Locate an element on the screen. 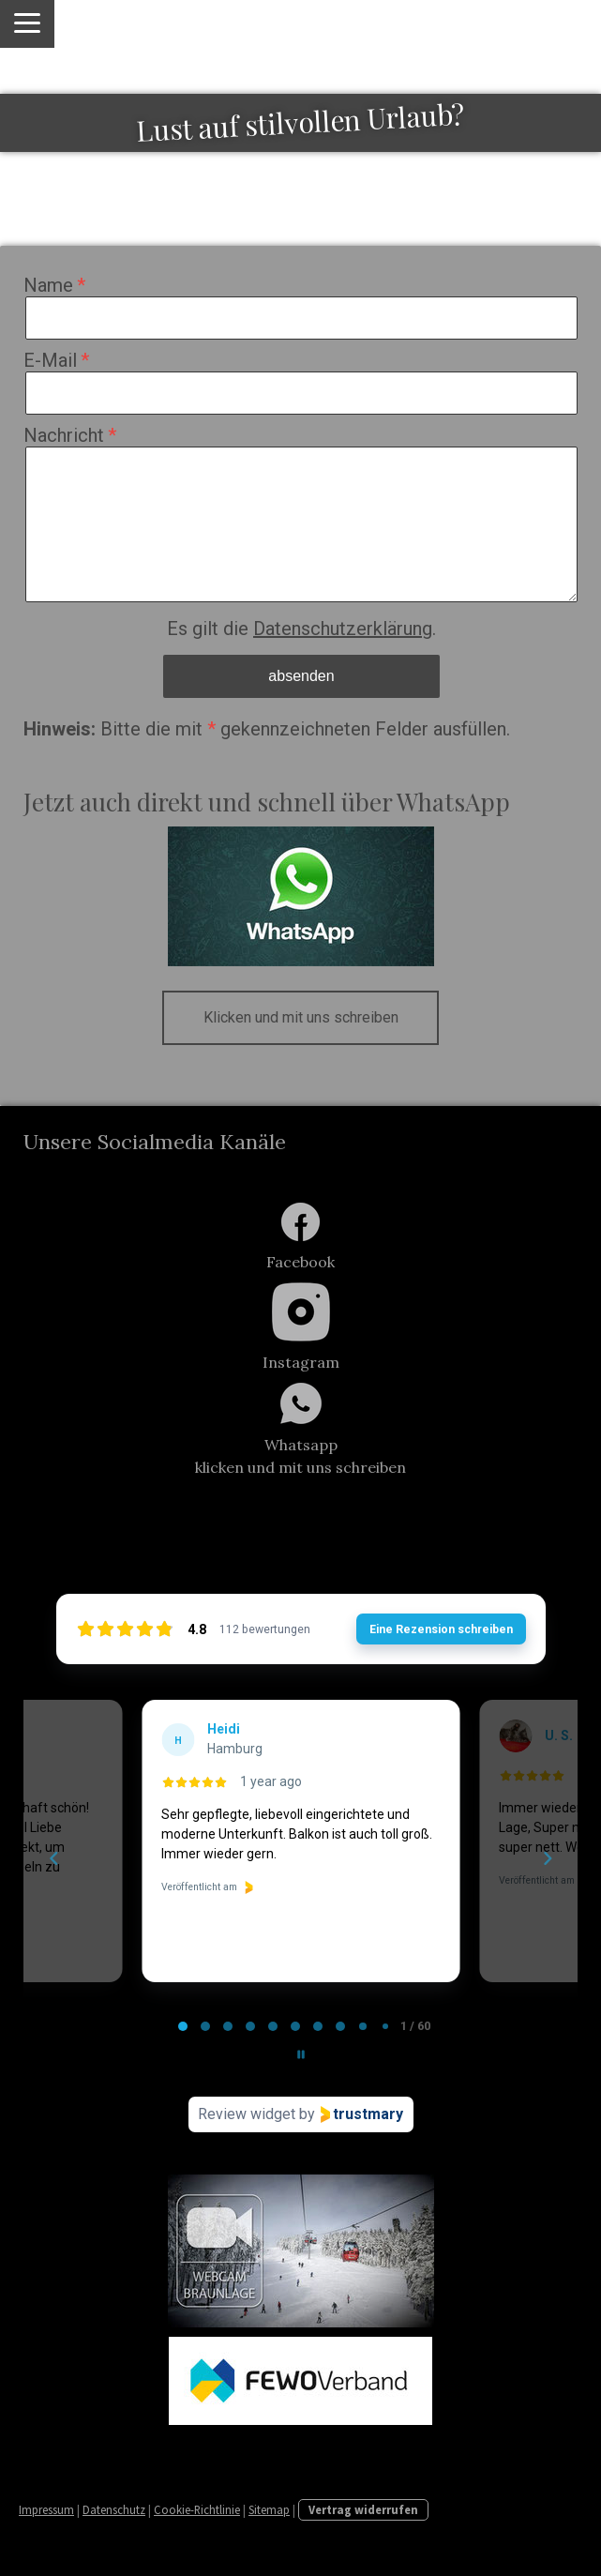  Impressum is located at coordinates (46, 2509).